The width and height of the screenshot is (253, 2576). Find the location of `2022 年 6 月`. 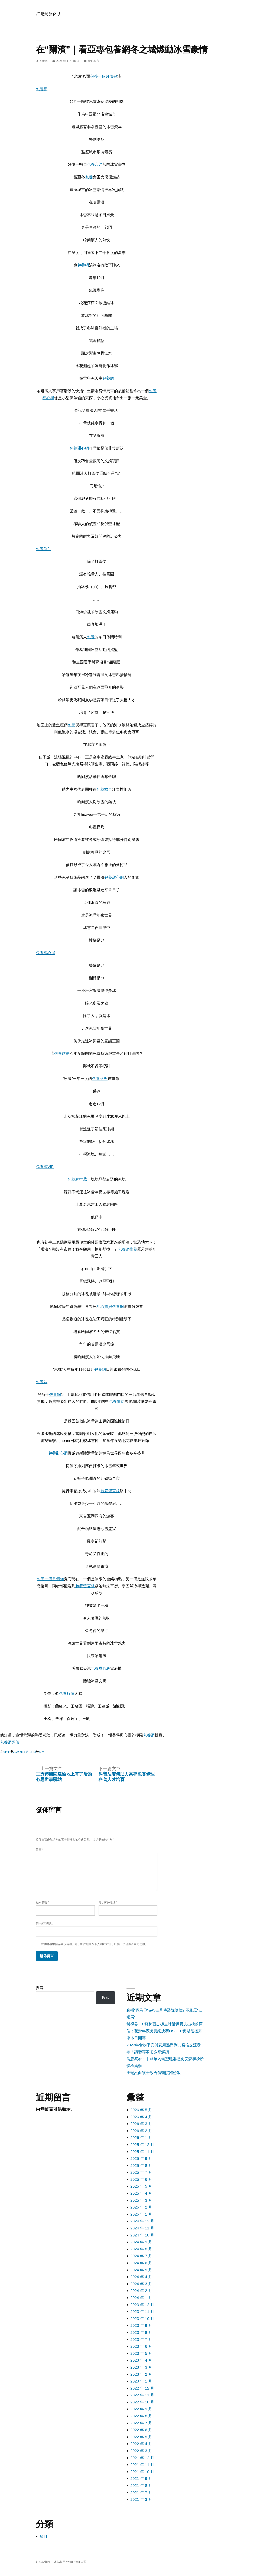

2022 年 6 月 is located at coordinates (141, 2430).